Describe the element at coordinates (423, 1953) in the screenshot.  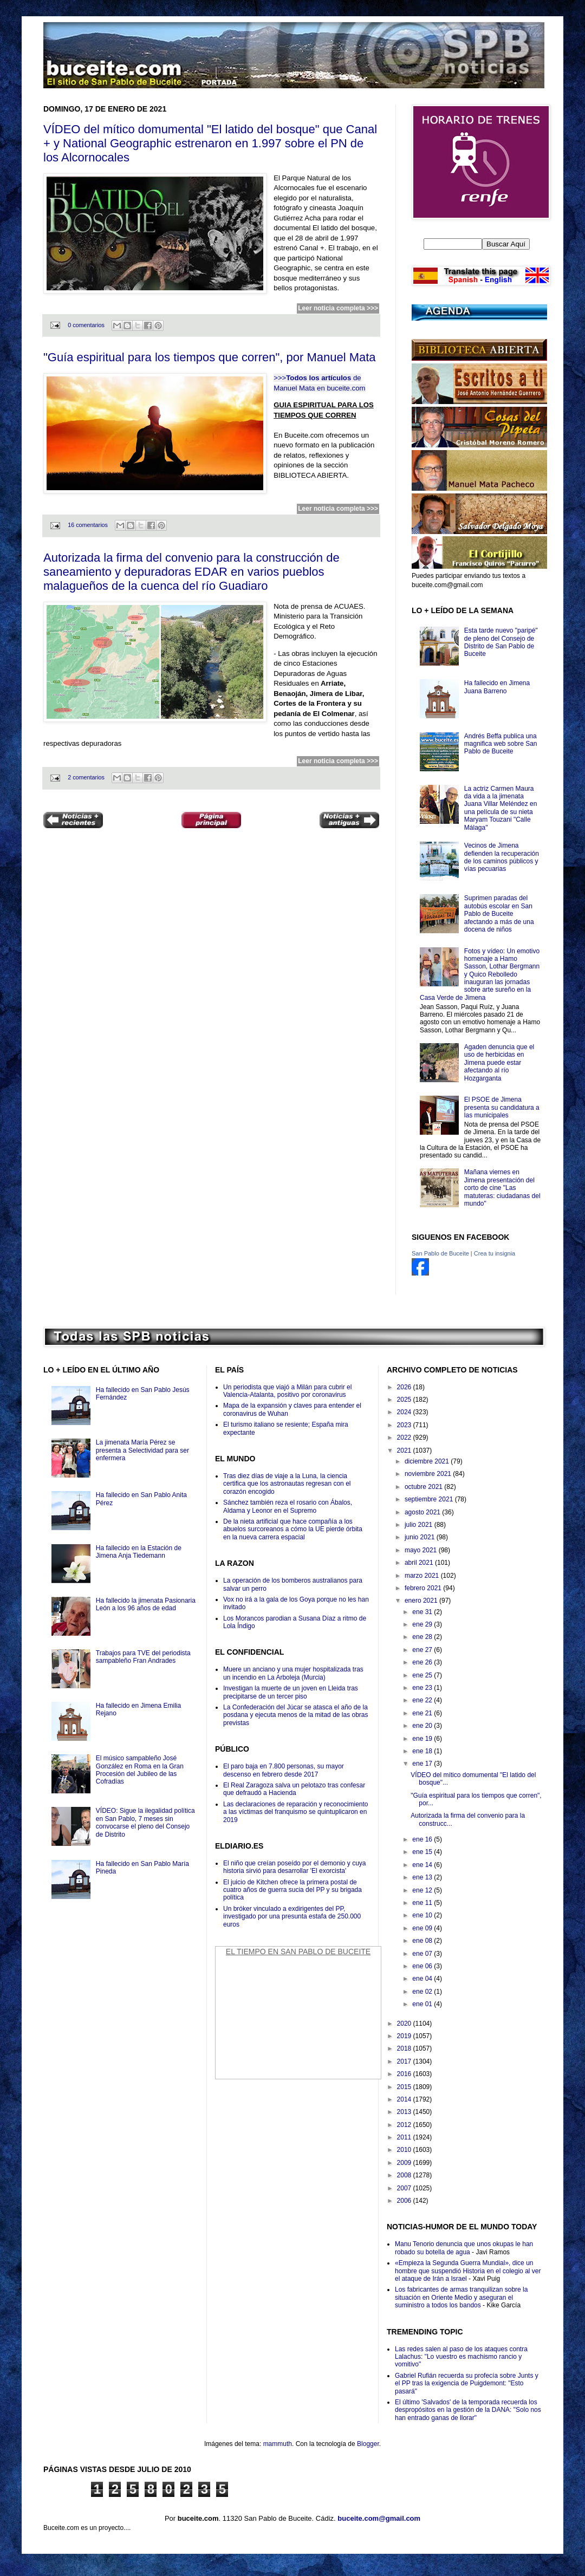
I see `ene 07` at that location.